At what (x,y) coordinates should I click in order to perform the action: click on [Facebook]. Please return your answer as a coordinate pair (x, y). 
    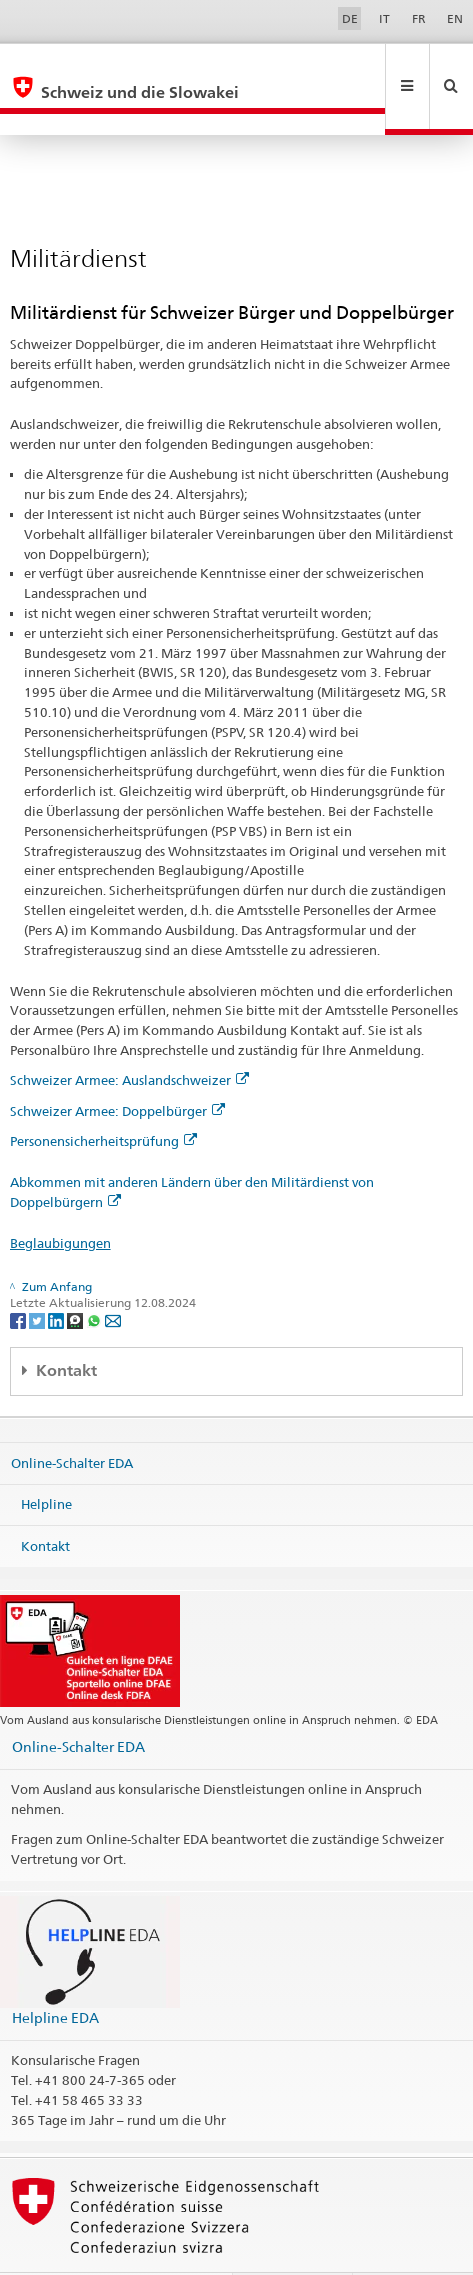
    Looking at the image, I should click on (19, 1276).